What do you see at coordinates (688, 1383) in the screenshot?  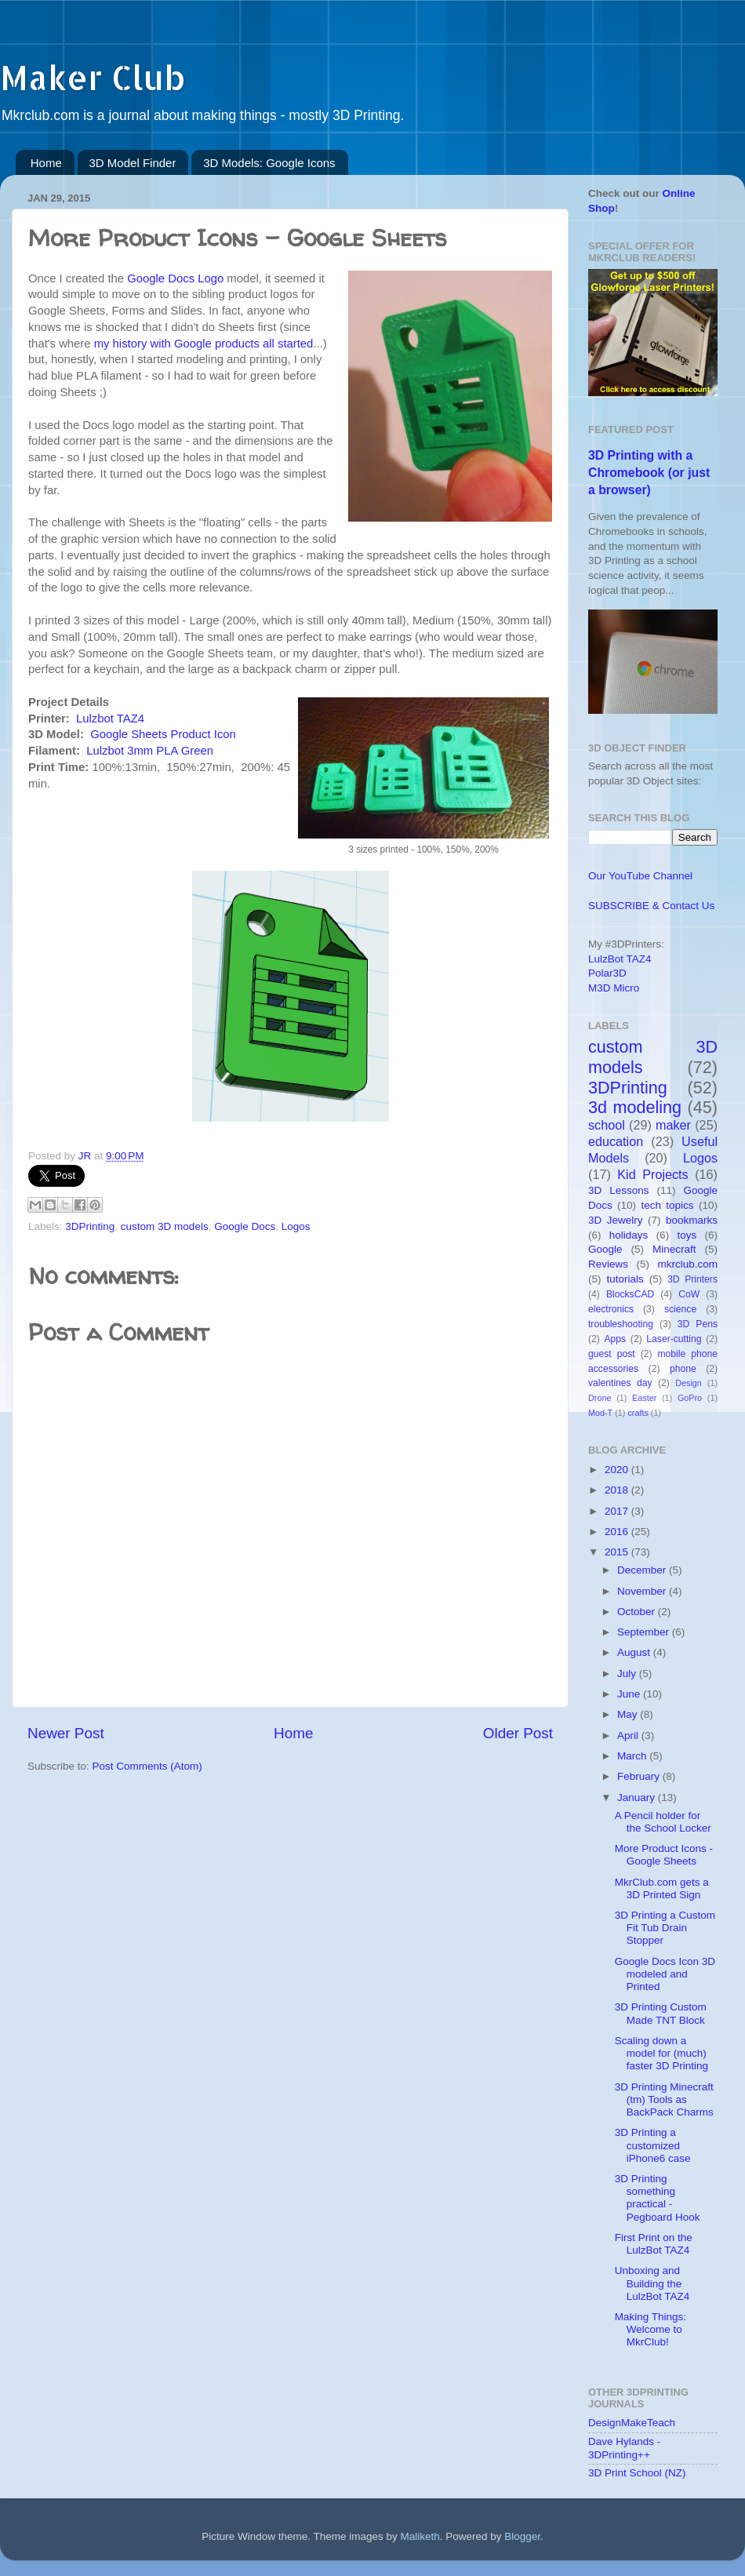 I see `Design` at bounding box center [688, 1383].